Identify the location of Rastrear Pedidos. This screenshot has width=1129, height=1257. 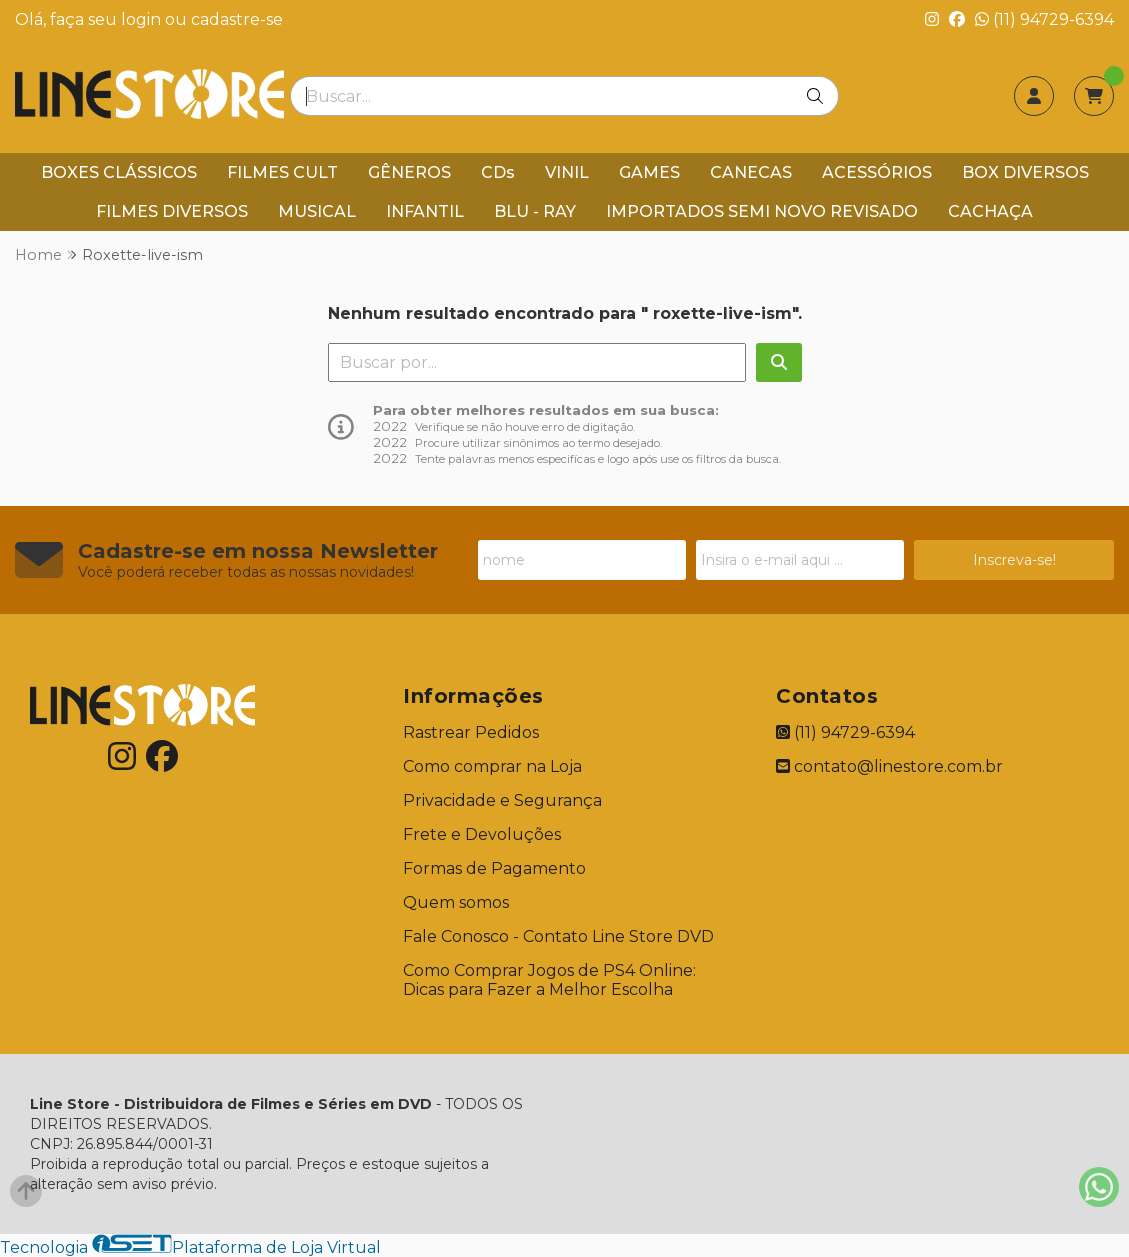
(471, 732).